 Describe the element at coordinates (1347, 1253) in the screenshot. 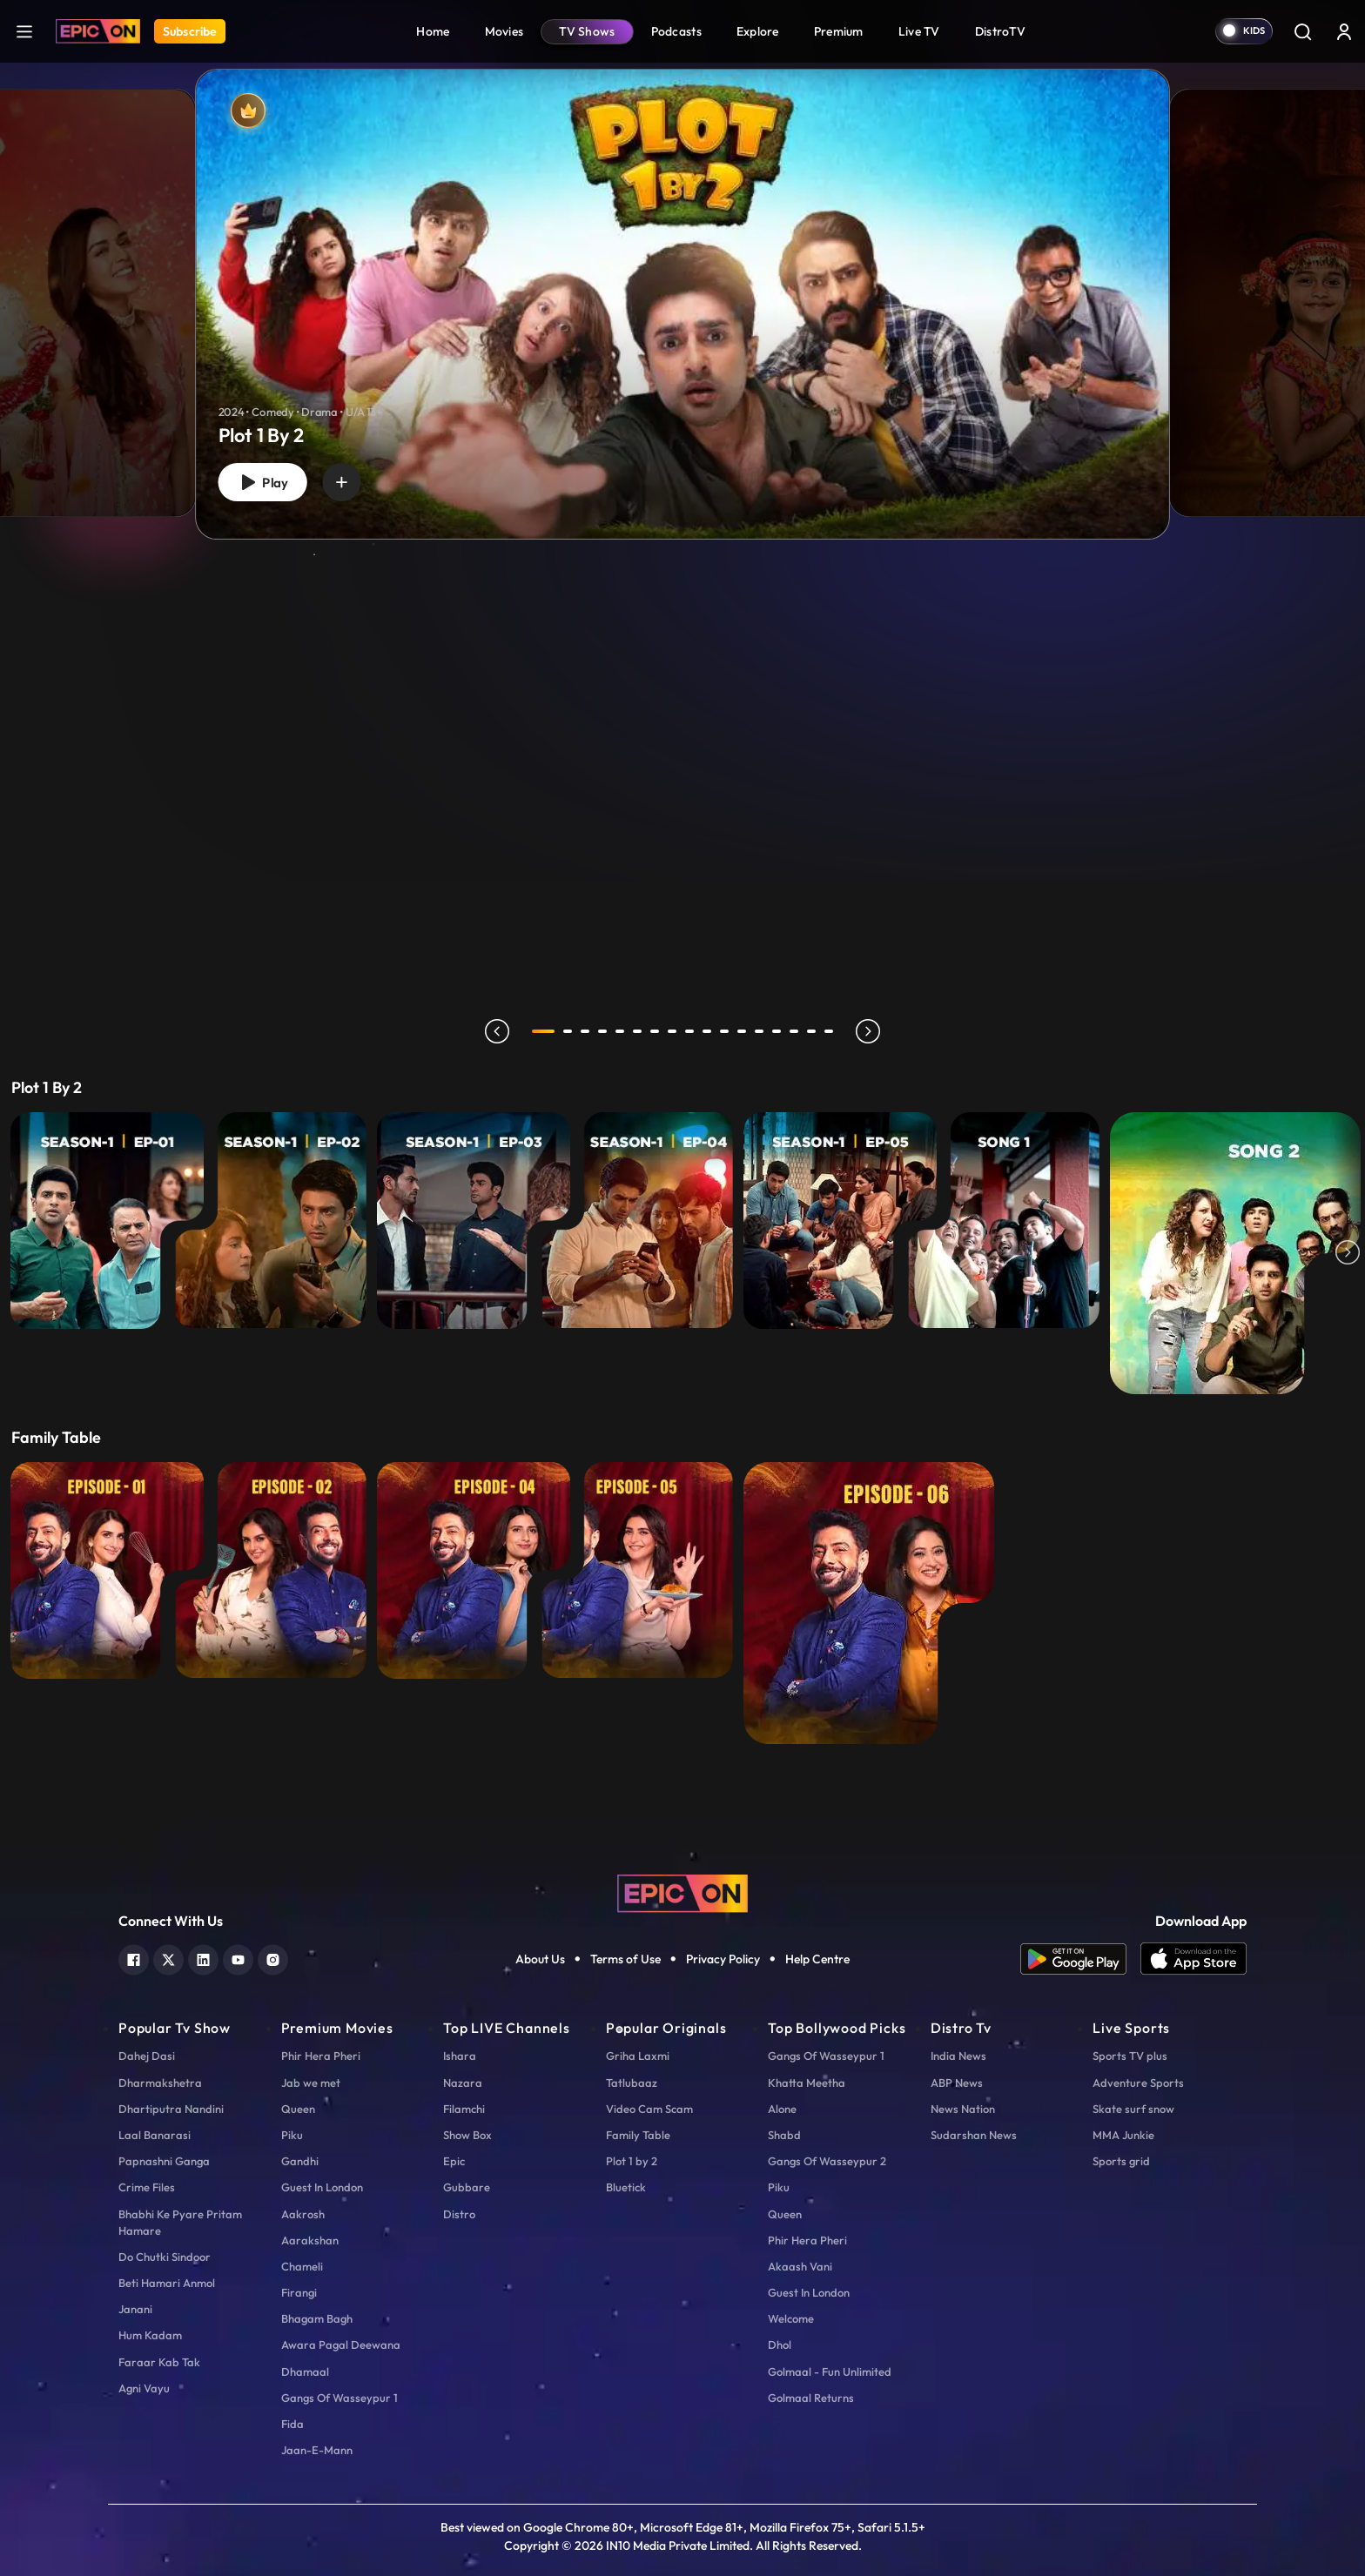

I see `Next` at that location.